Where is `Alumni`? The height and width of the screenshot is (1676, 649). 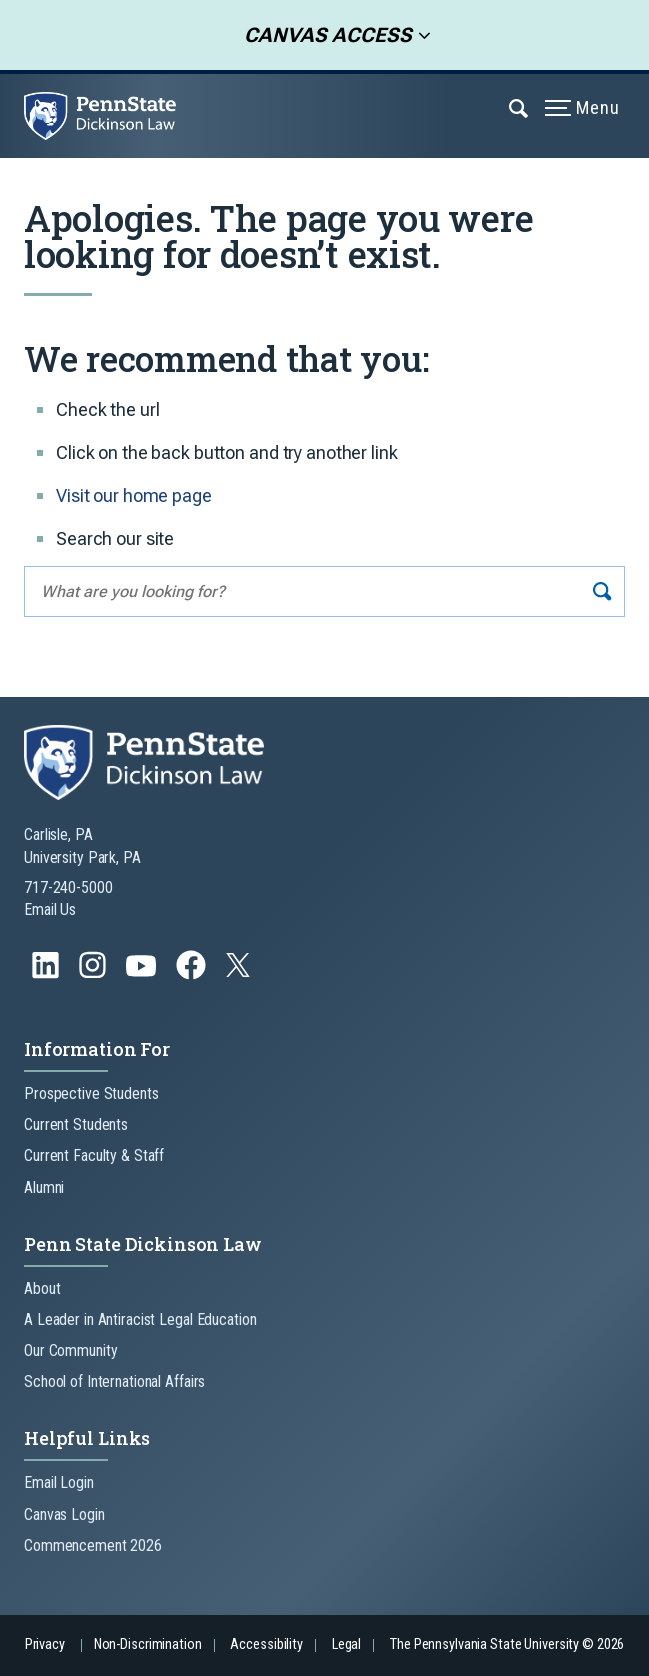
Alumni is located at coordinates (44, 1187).